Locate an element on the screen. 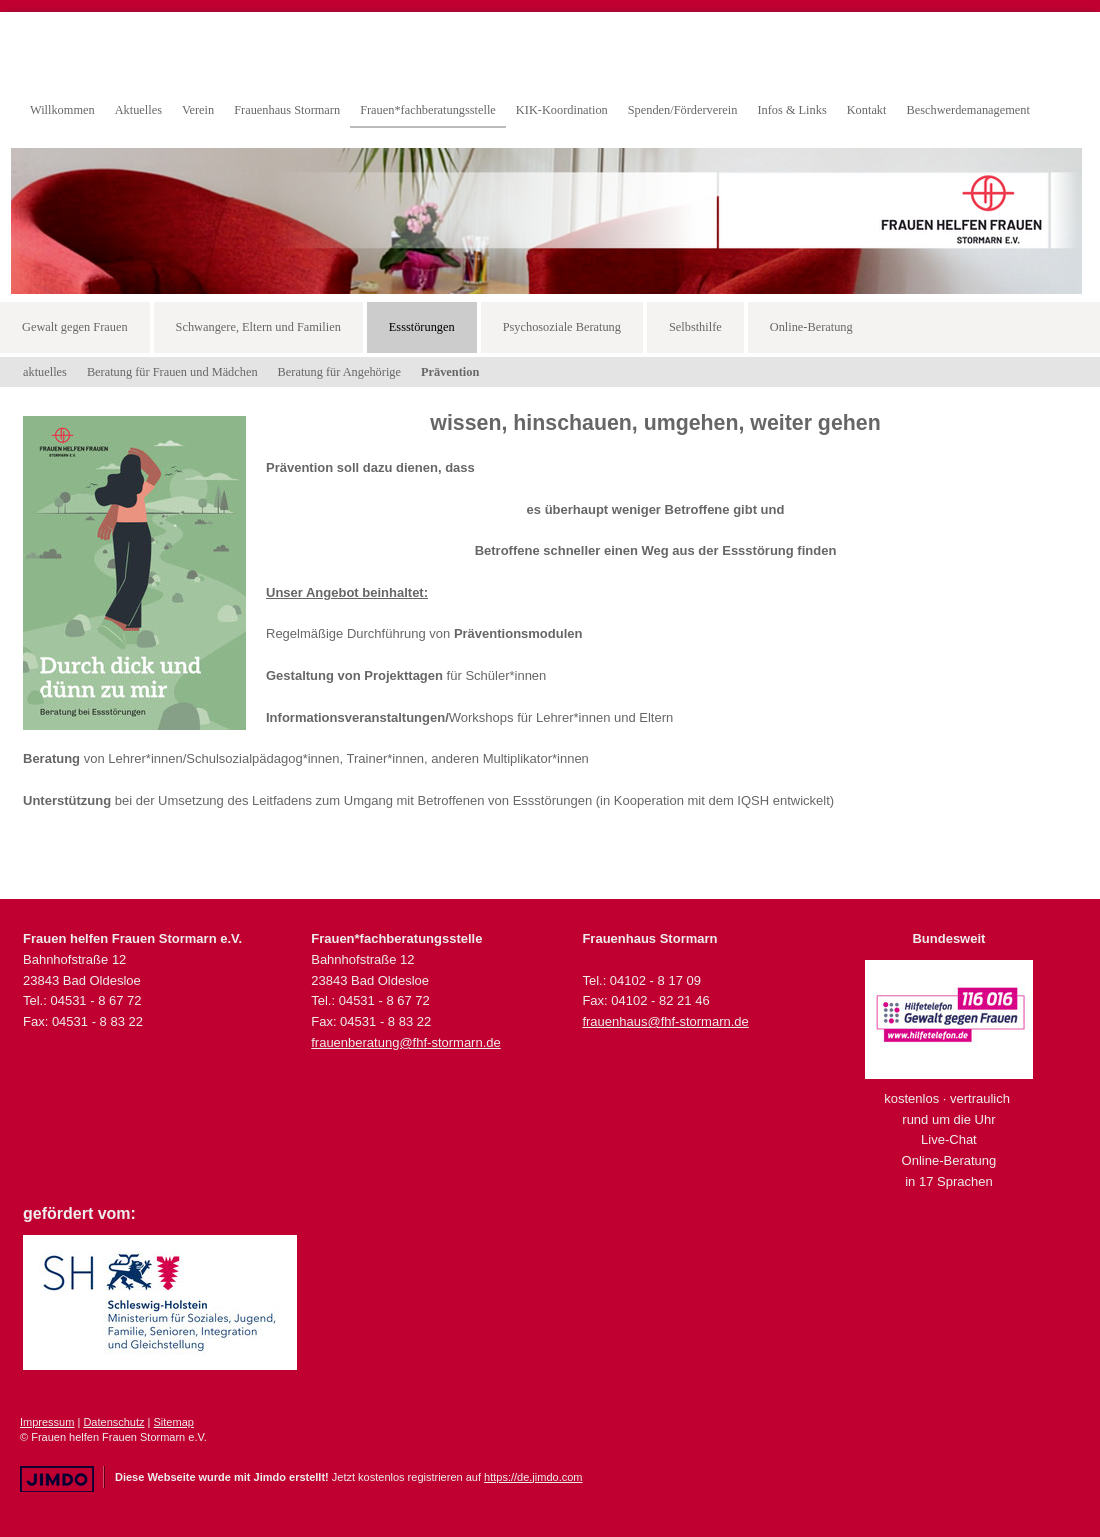  Impressum is located at coordinates (47, 1422).